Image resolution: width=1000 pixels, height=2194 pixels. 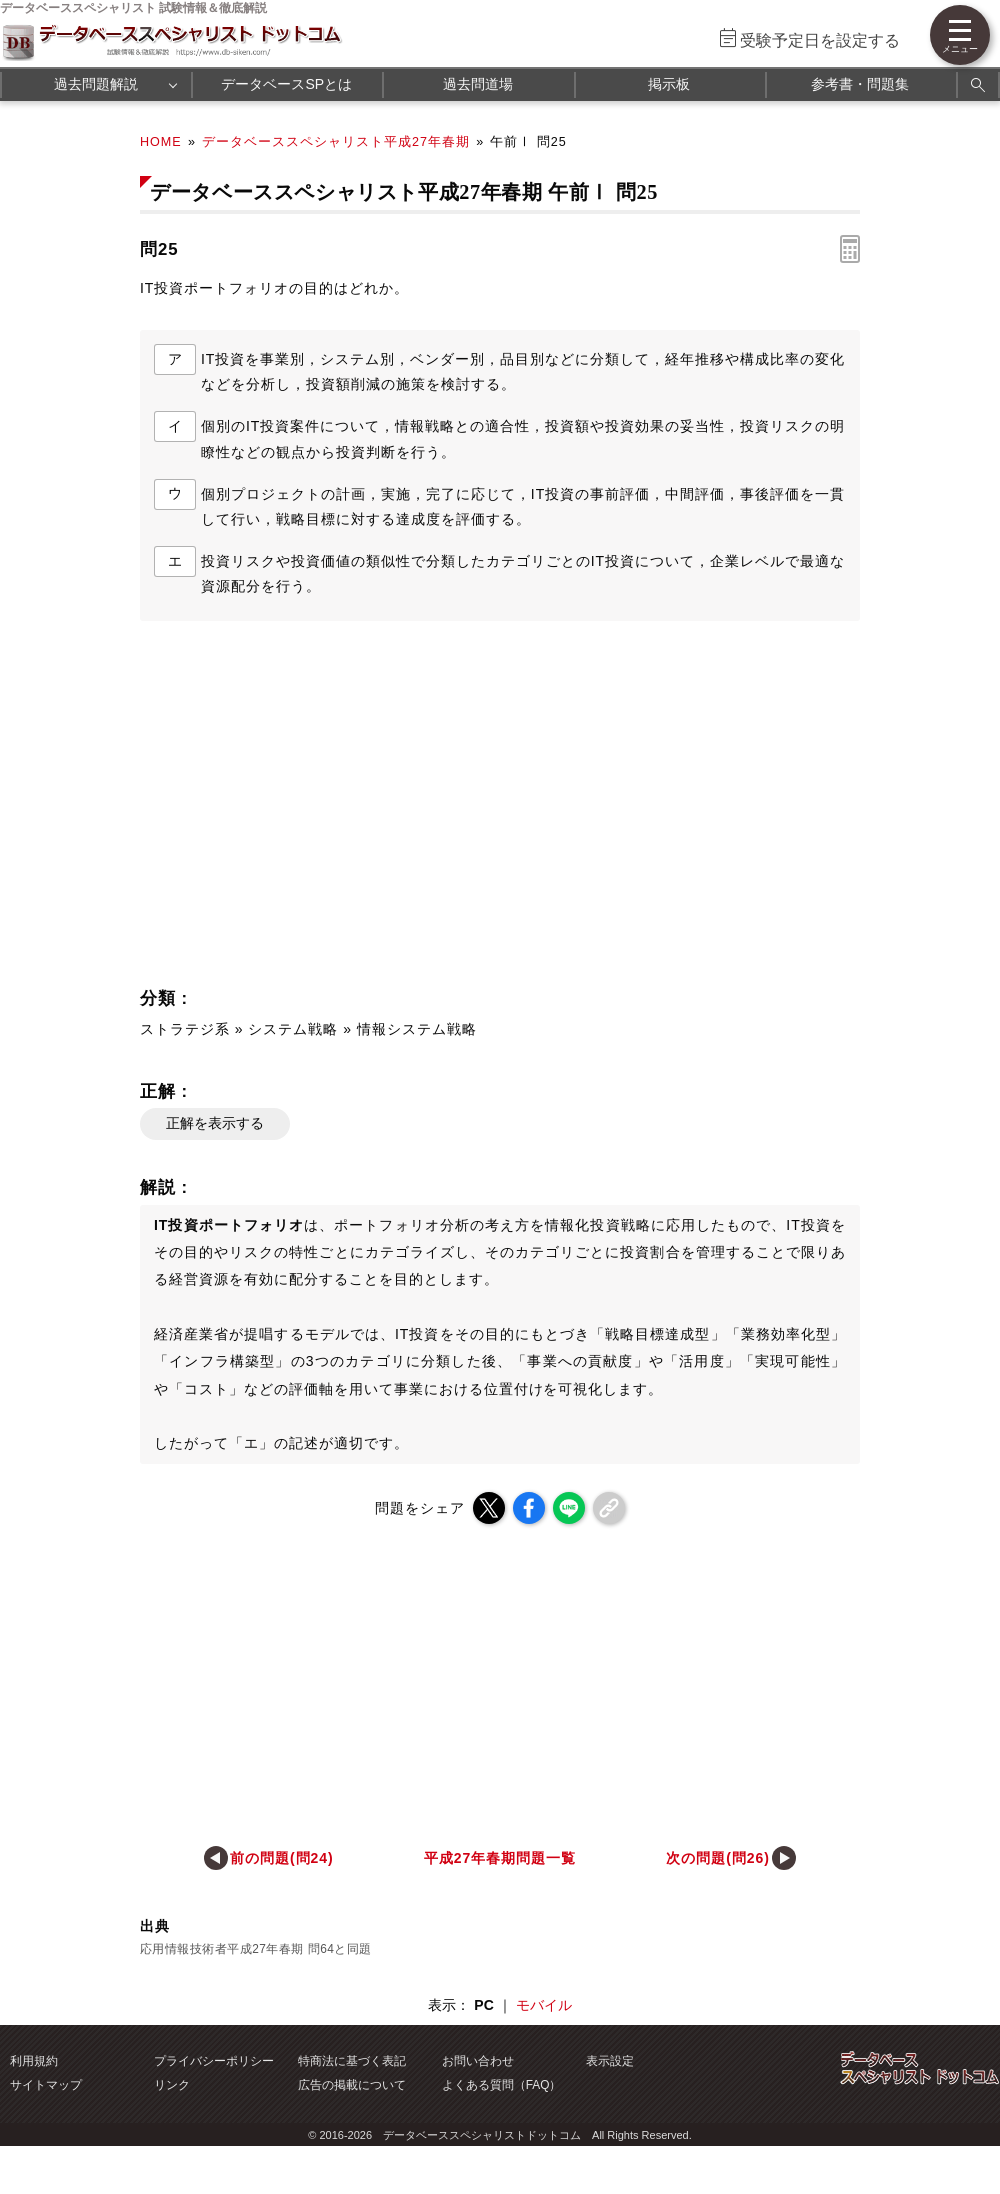 What do you see at coordinates (352, 2061) in the screenshot?
I see `特商法に基づく表記` at bounding box center [352, 2061].